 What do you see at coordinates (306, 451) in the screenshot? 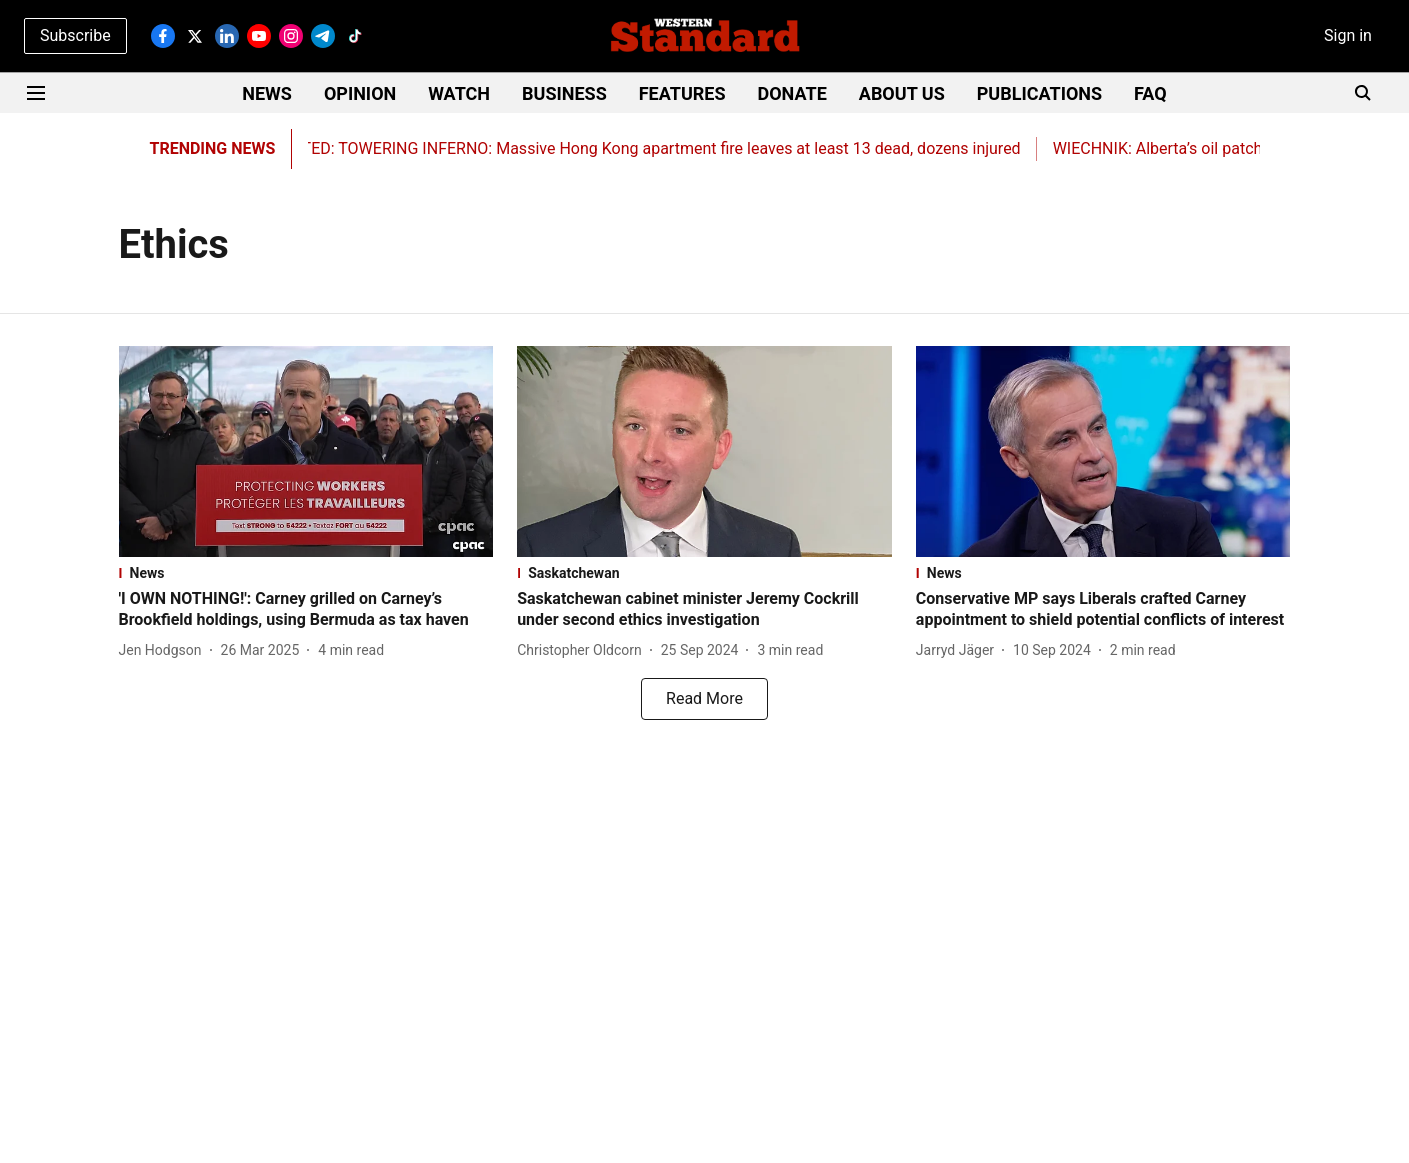
I see `[fallback-hero-image]` at bounding box center [306, 451].